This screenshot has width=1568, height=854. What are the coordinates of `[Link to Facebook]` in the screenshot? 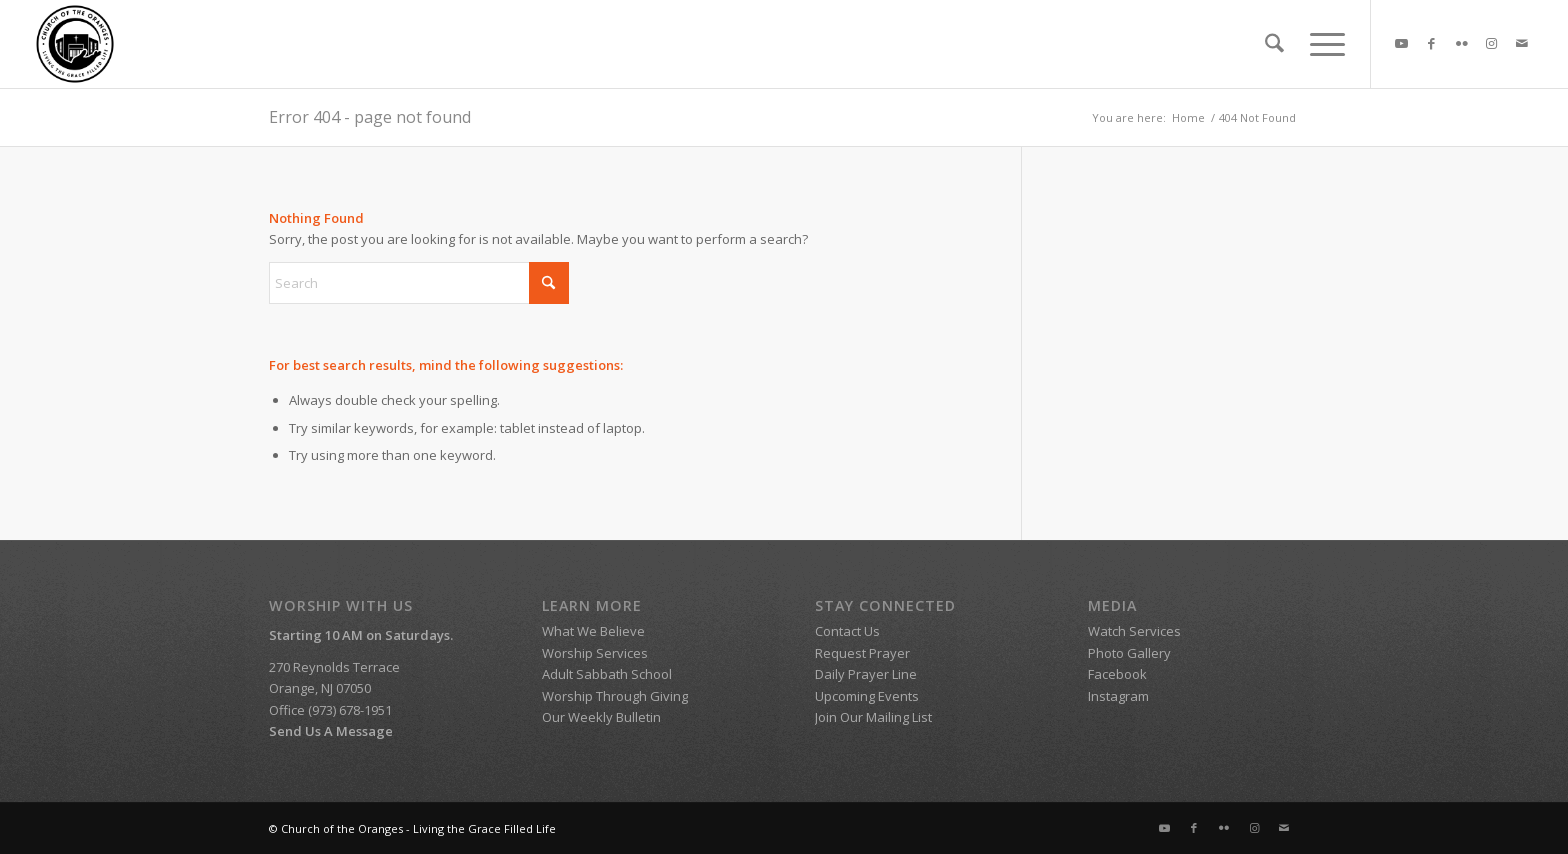 It's located at (1432, 43).